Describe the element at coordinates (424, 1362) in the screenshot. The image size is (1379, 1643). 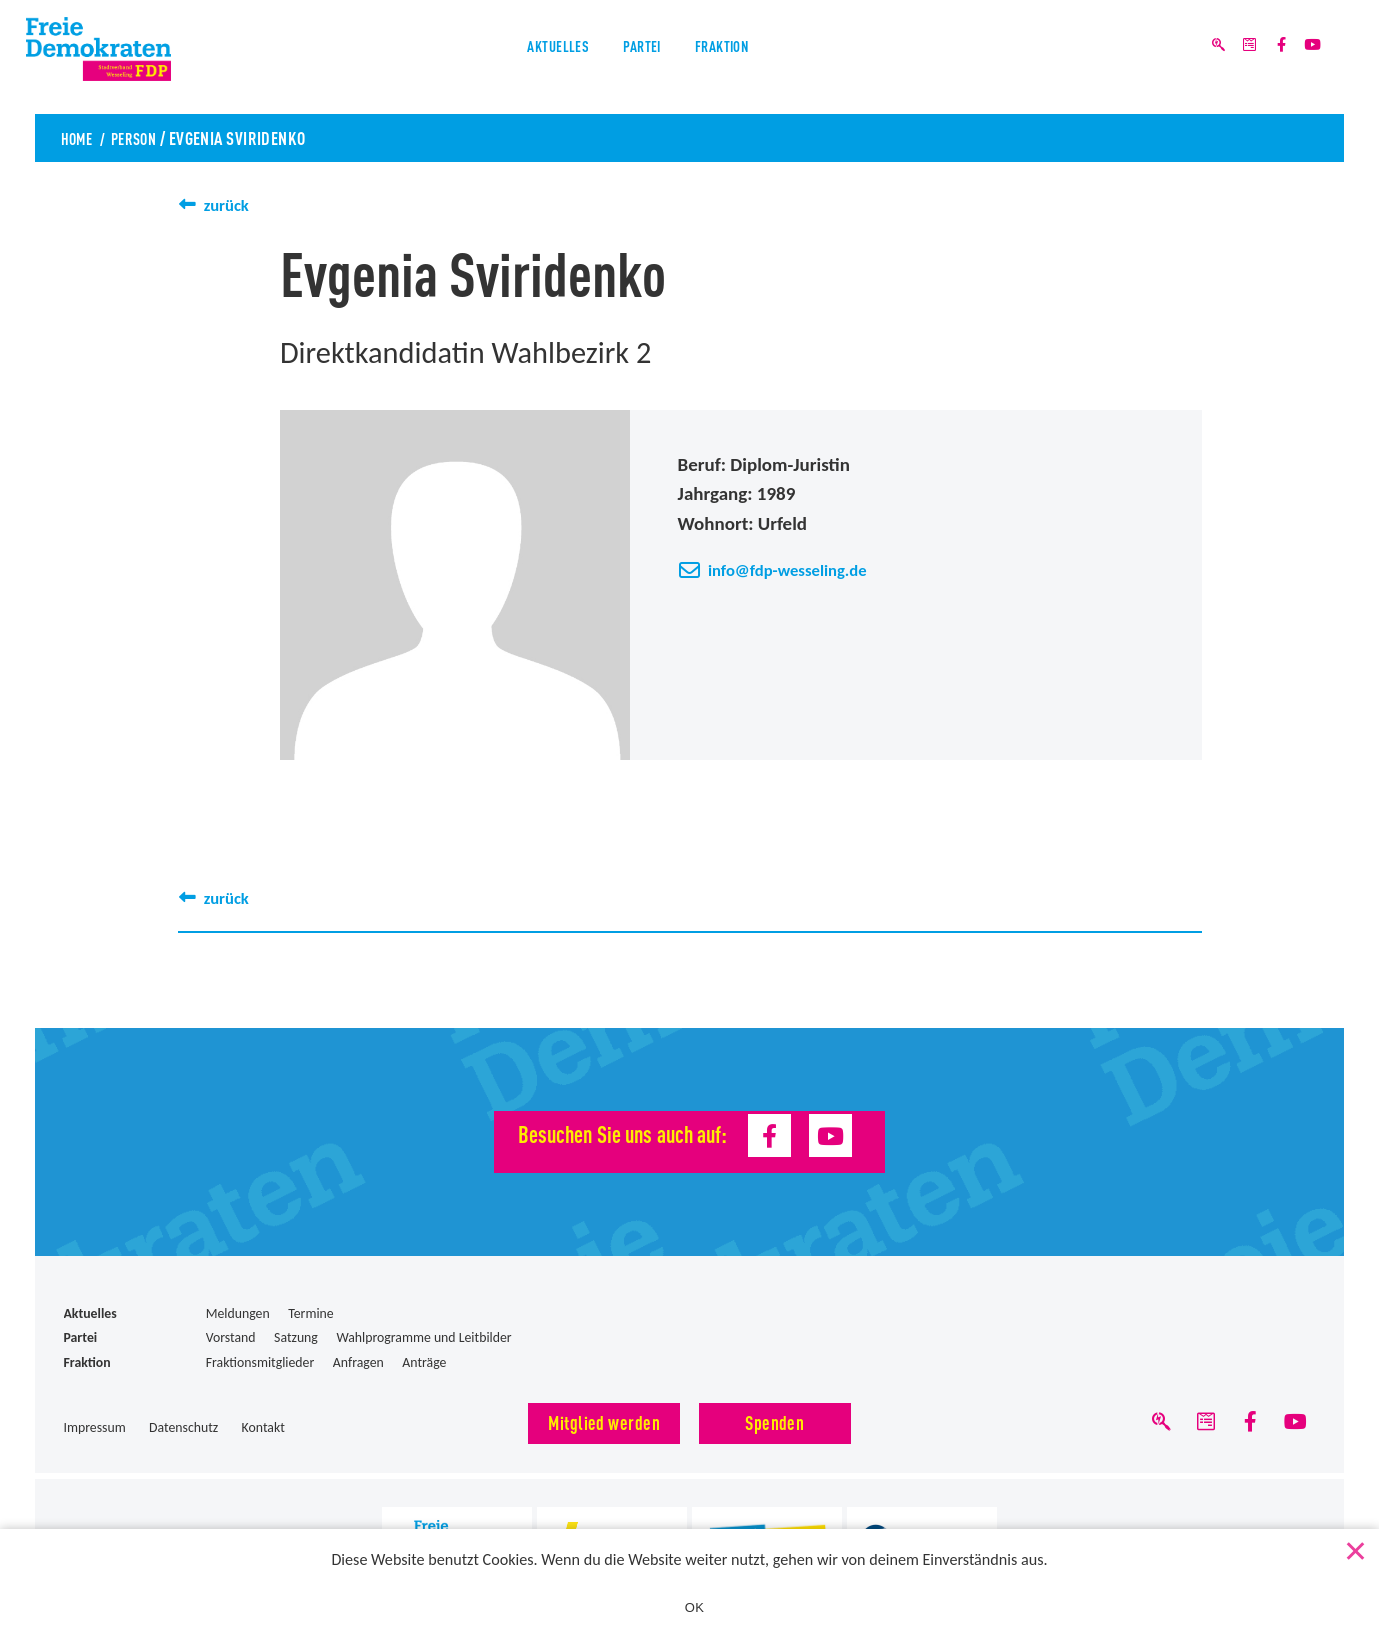
I see `Anträge` at that location.